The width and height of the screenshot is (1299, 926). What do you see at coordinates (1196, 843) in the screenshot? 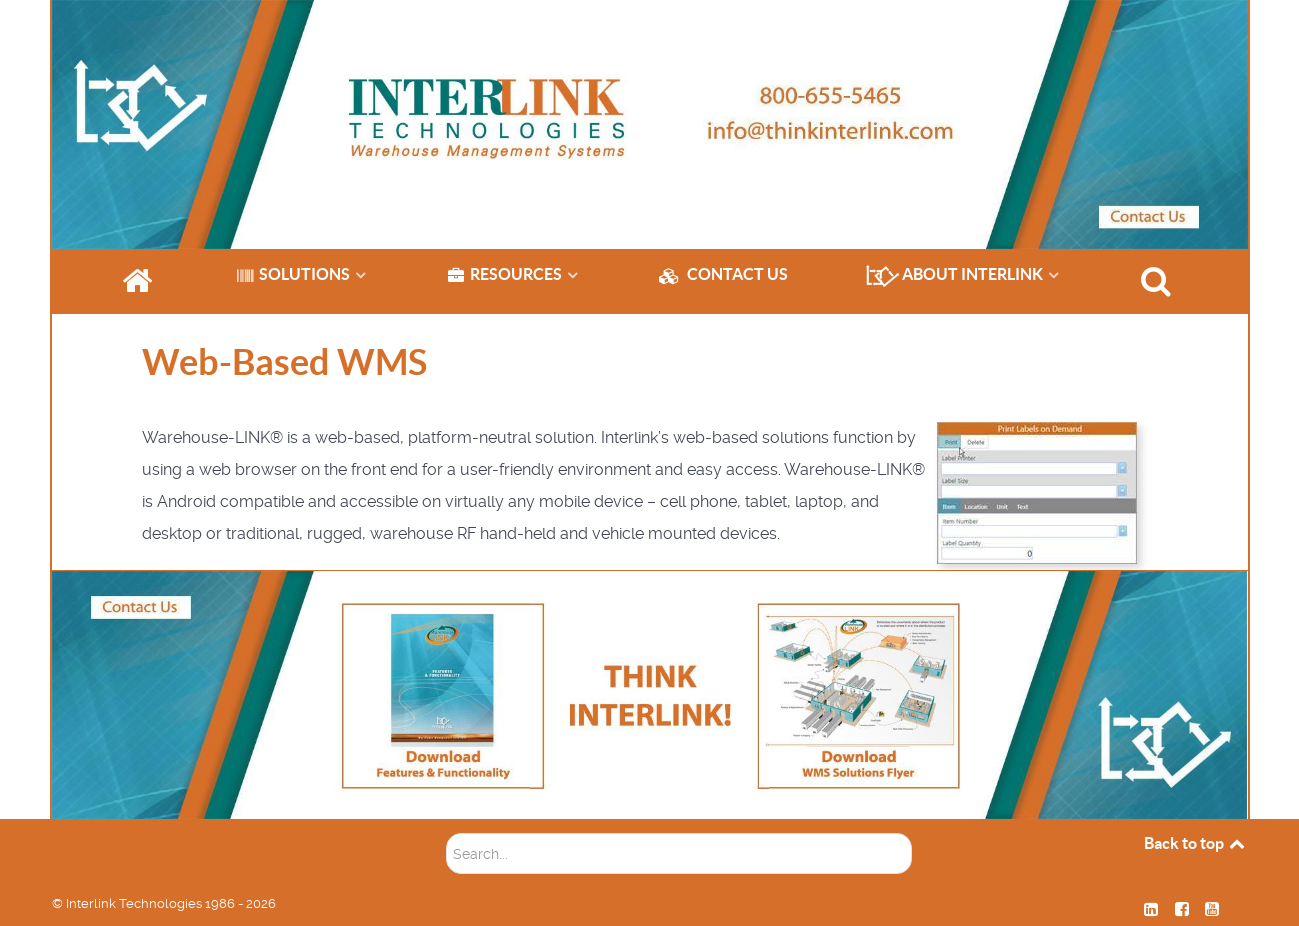
I see `Back to top` at bounding box center [1196, 843].